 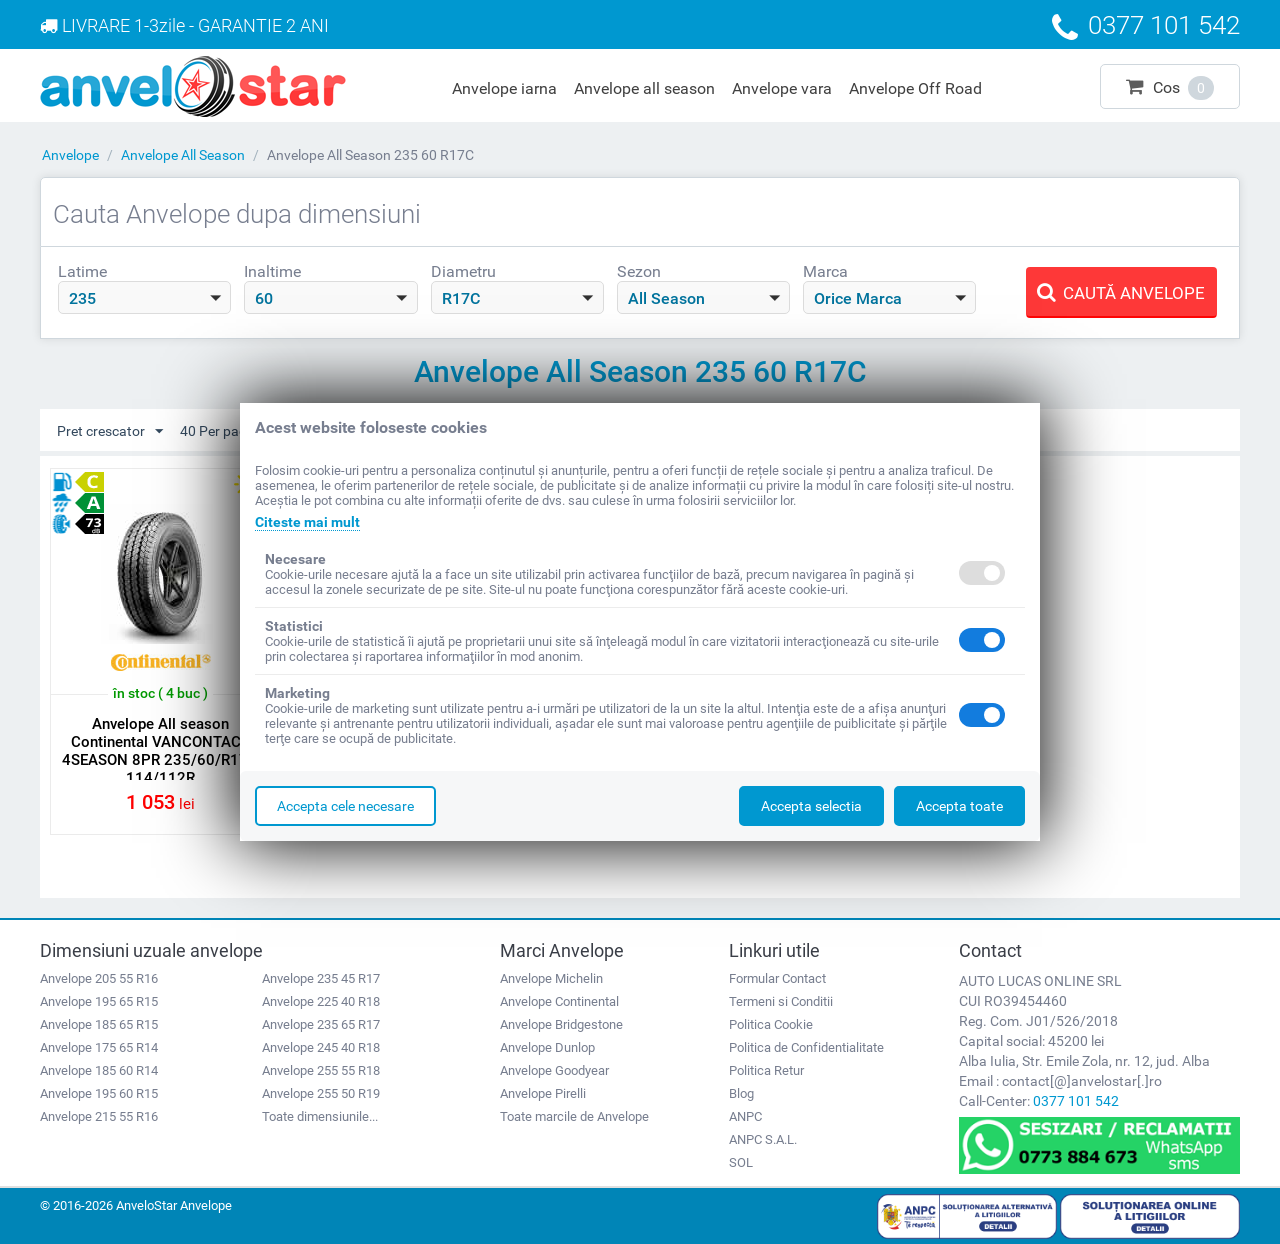 I want to click on Latime, so click(x=82, y=271).